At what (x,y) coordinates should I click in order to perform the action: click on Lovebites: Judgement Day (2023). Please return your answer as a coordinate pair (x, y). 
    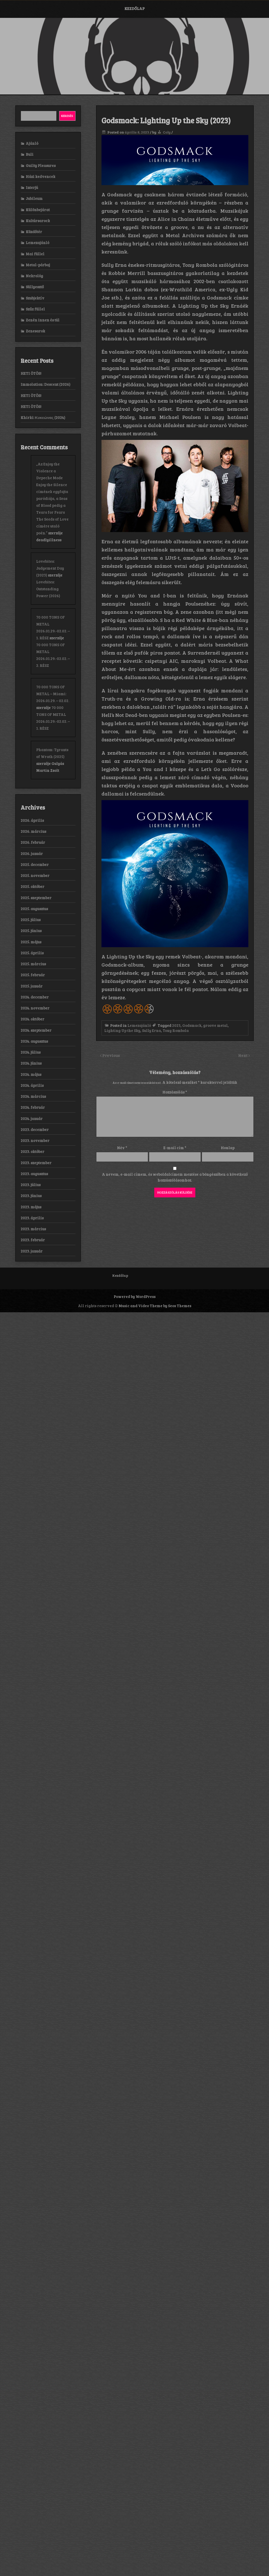
    Looking at the image, I should click on (50, 568).